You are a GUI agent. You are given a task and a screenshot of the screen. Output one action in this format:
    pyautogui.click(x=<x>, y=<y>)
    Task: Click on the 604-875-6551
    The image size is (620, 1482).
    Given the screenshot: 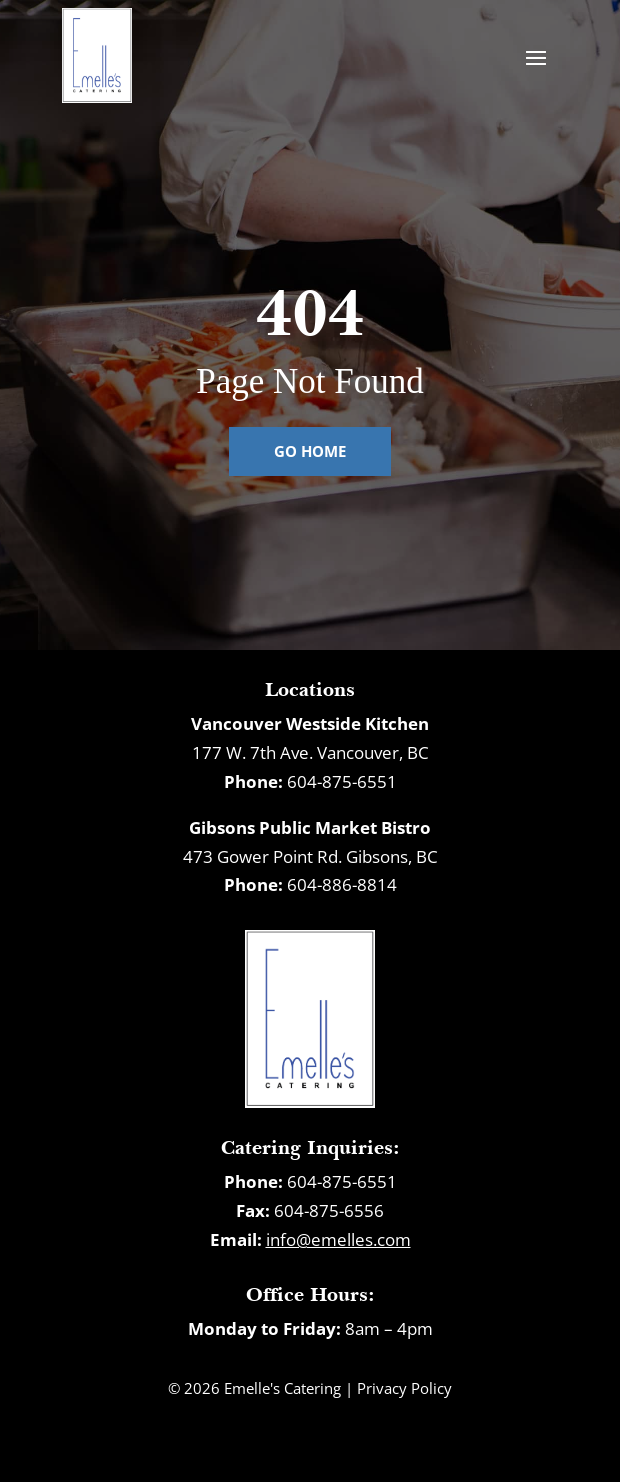 What is the action you would take?
    pyautogui.click(x=342, y=781)
    